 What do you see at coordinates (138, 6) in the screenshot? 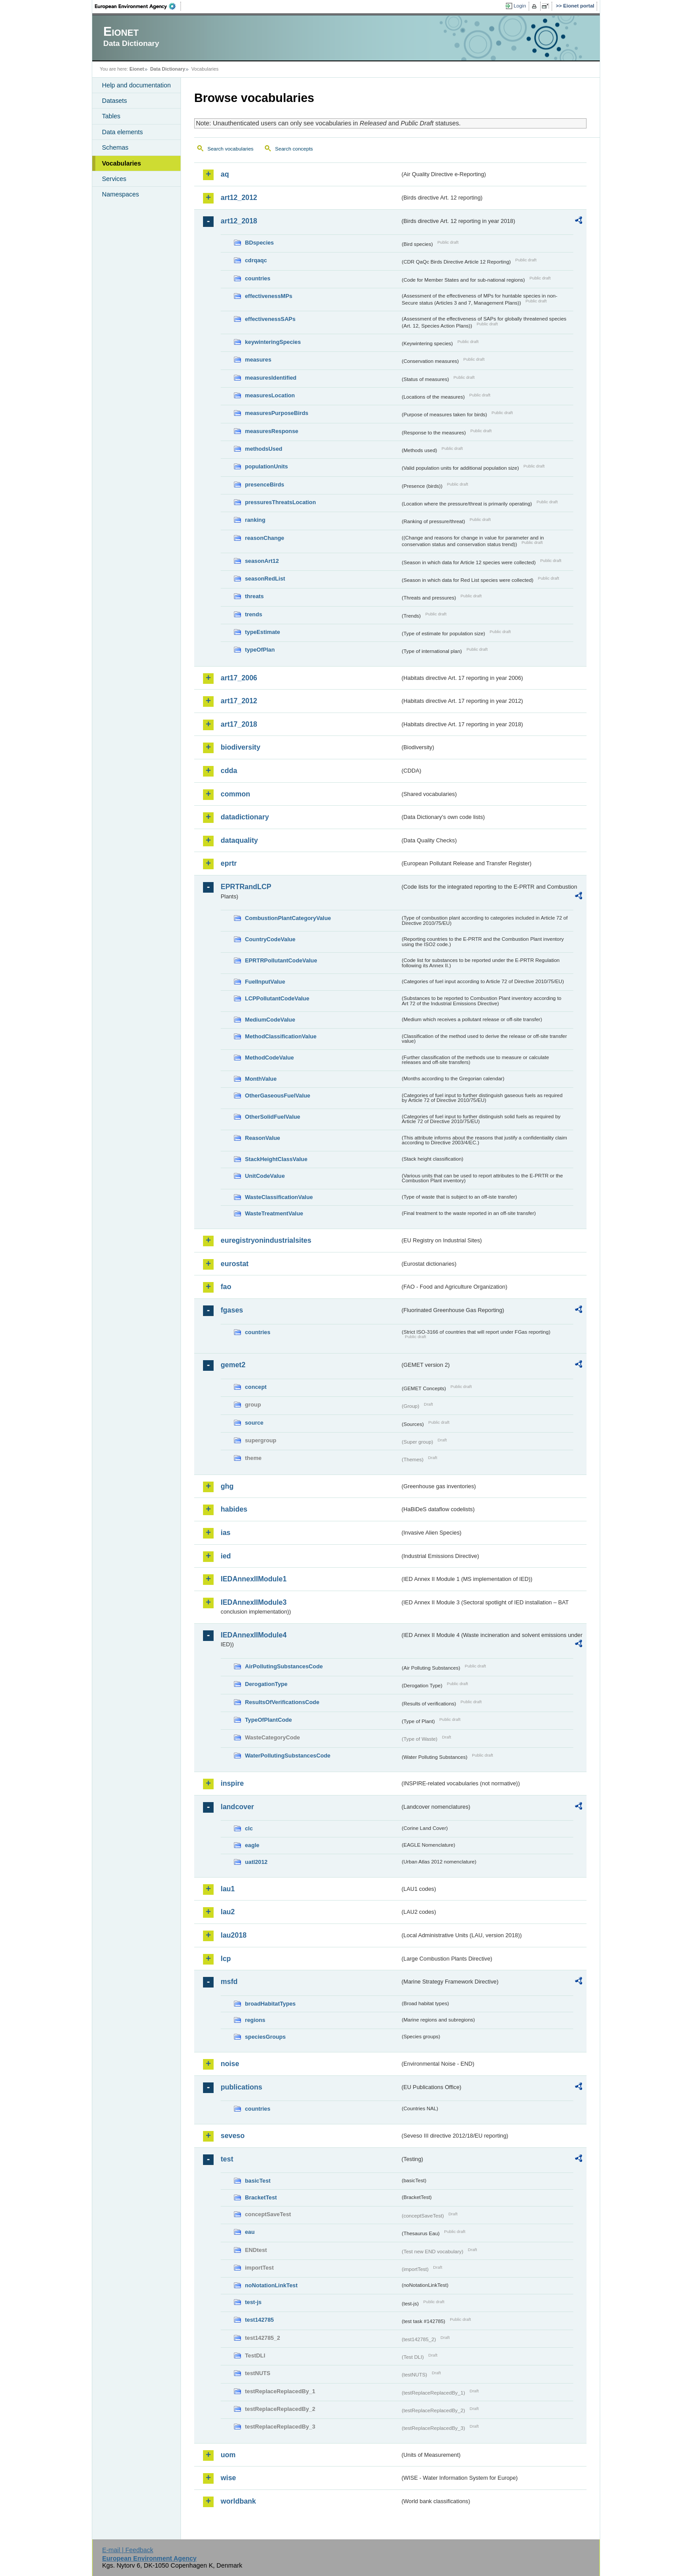
I see `EEA` at bounding box center [138, 6].